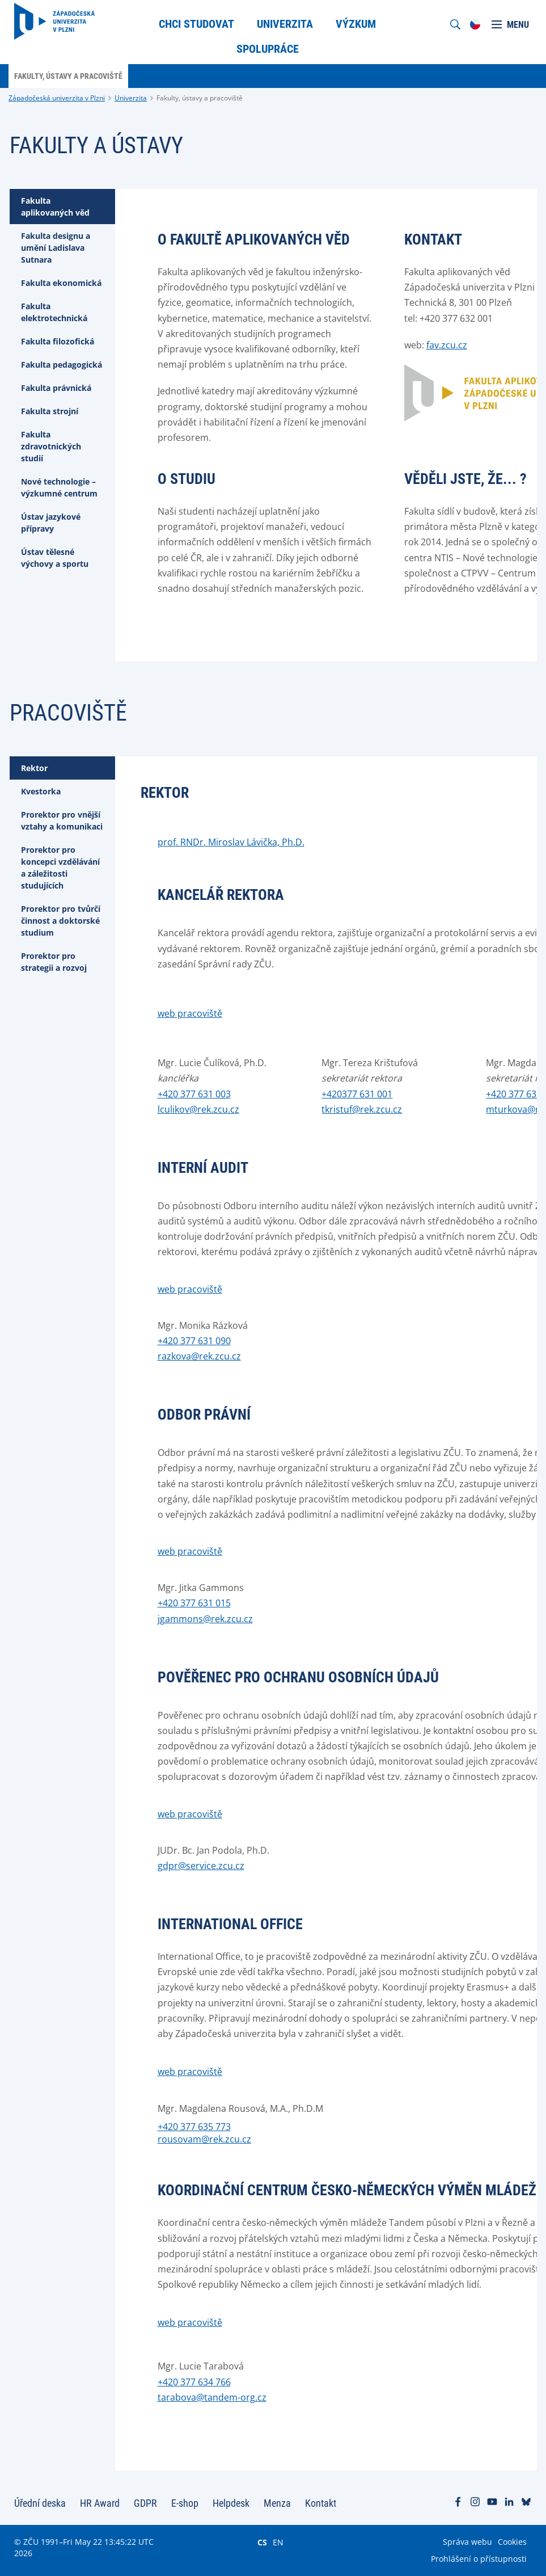 This screenshot has height=2576, width=546. What do you see at coordinates (205, 1619) in the screenshot?
I see `jgammons@rek.zcu.cz` at bounding box center [205, 1619].